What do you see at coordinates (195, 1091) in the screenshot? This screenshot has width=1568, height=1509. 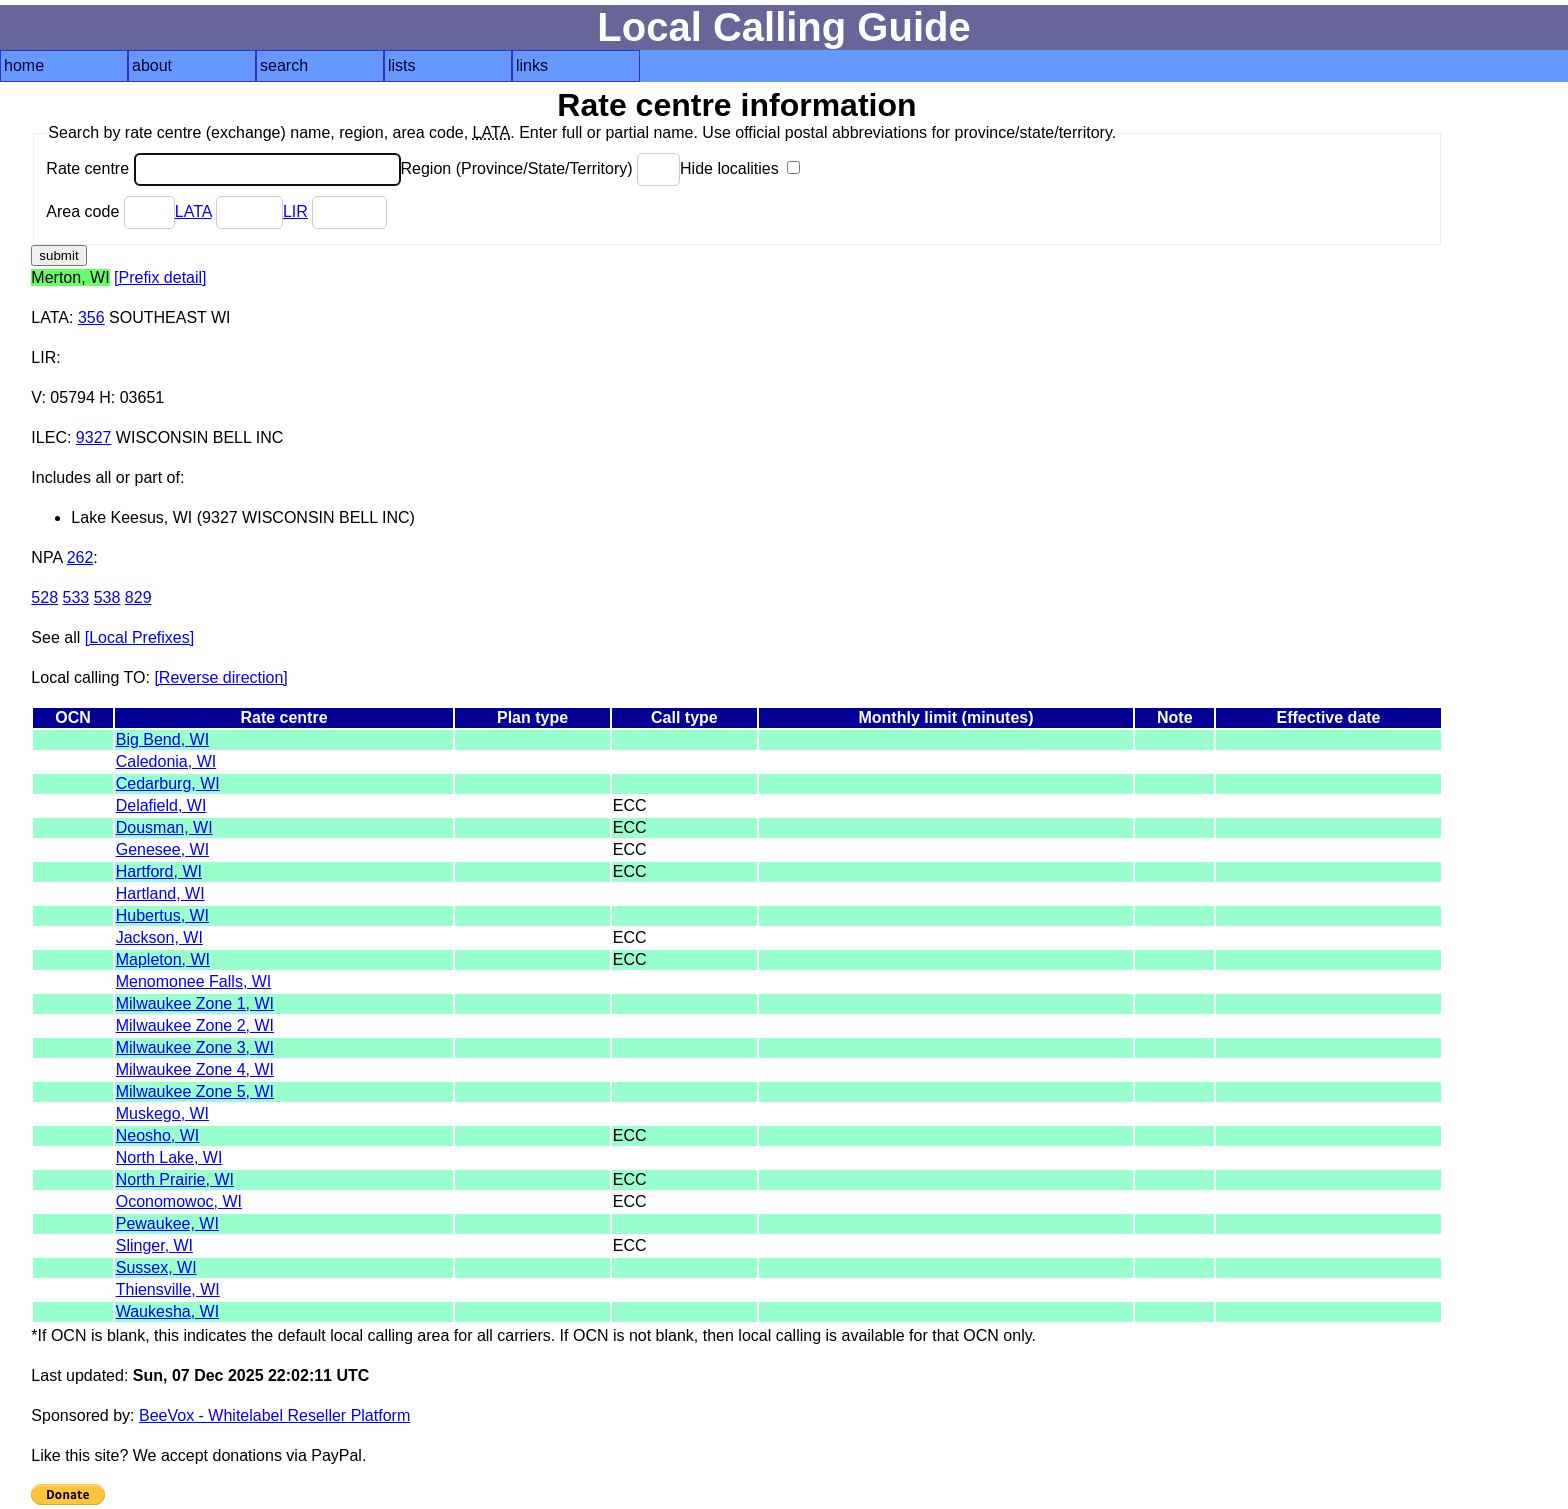 I see `Milwaukee Zone 5, WI` at bounding box center [195, 1091].